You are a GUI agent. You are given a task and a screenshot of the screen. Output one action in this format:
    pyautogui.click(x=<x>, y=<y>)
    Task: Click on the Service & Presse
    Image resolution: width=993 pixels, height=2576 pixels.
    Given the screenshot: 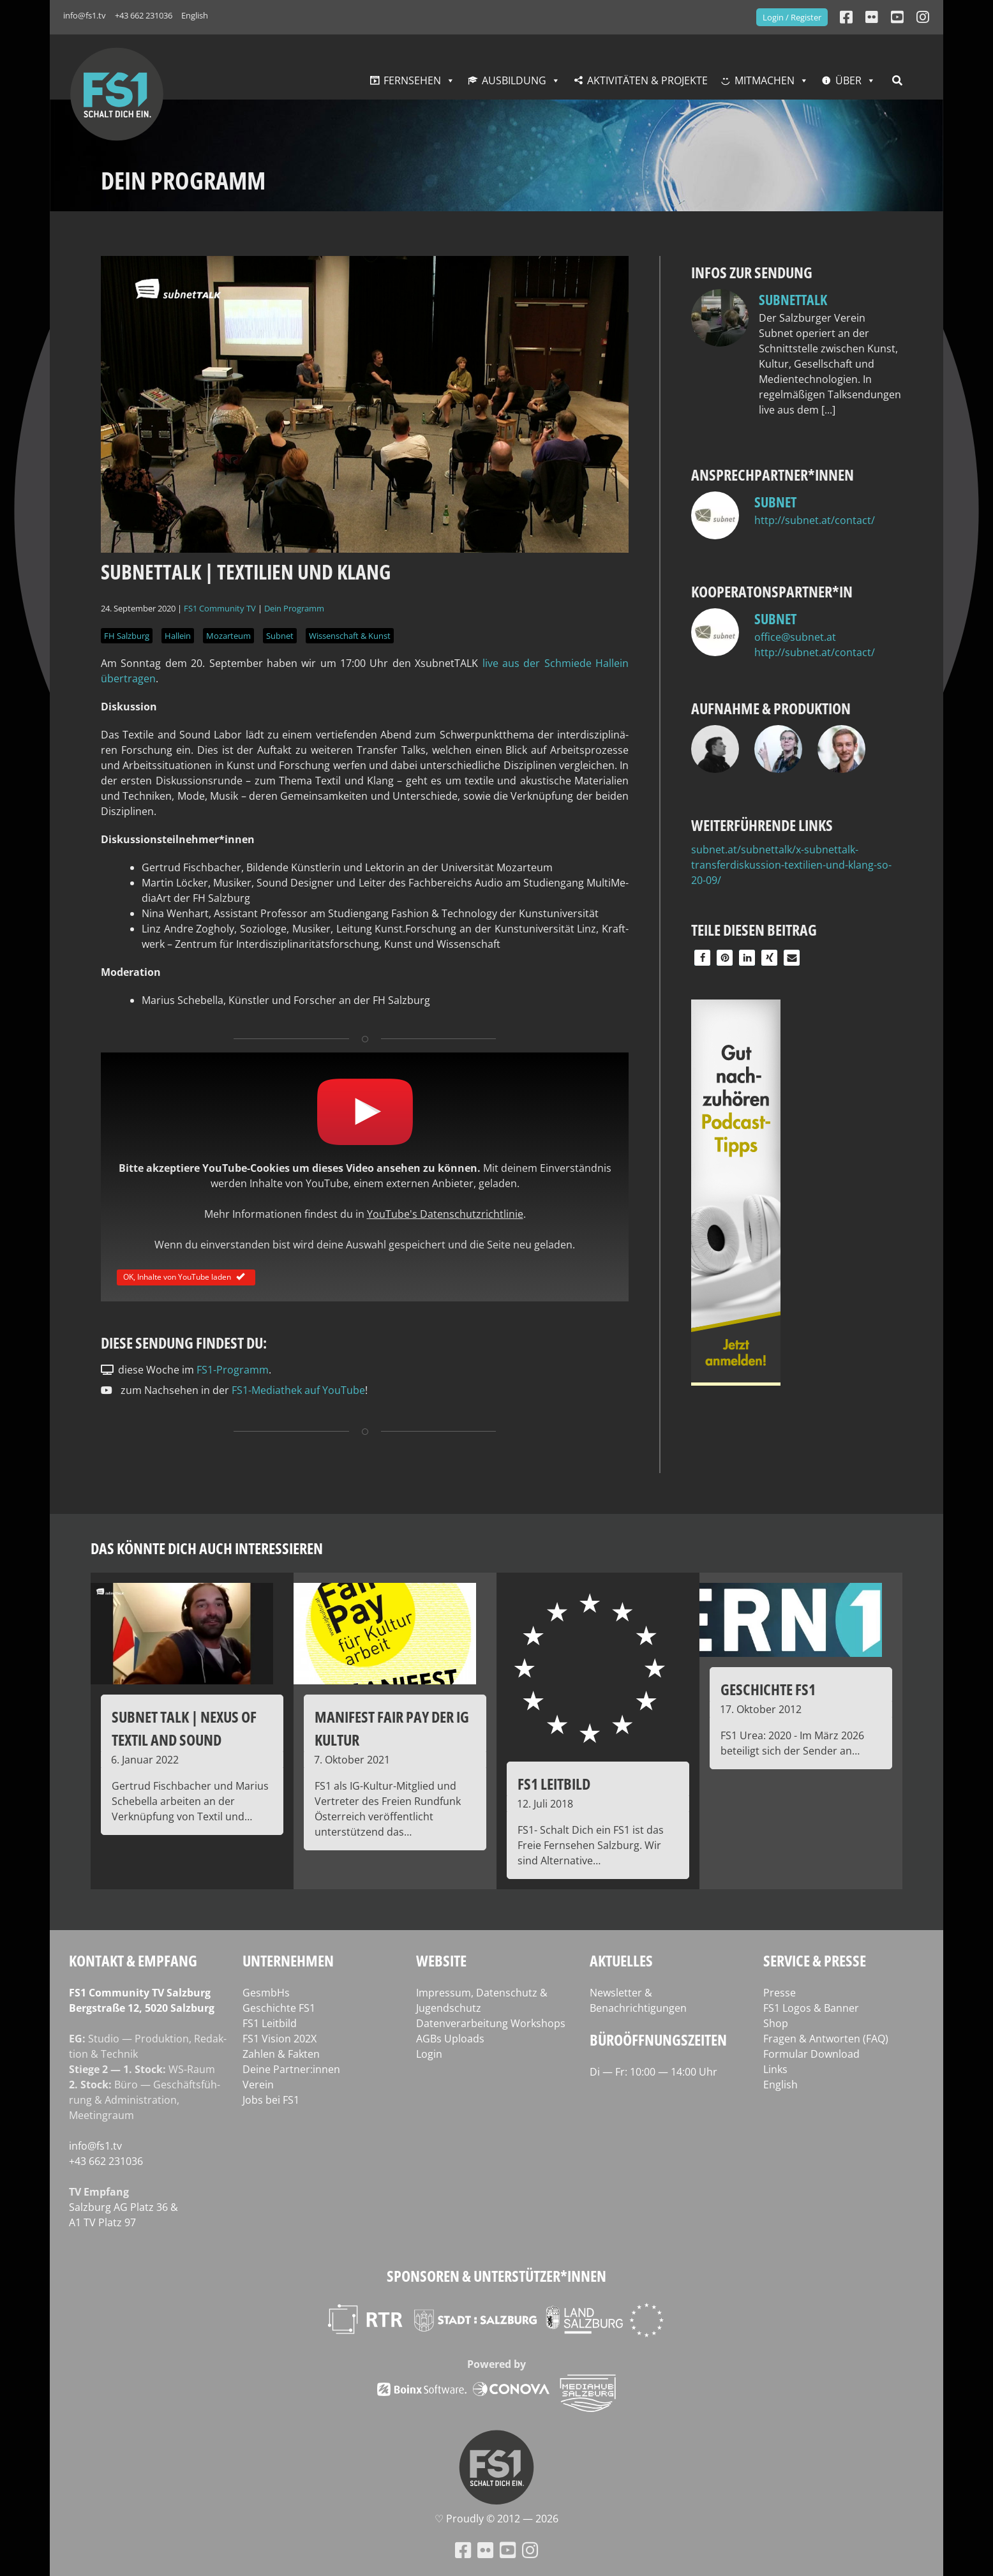 What is the action you would take?
    pyautogui.click(x=814, y=1960)
    